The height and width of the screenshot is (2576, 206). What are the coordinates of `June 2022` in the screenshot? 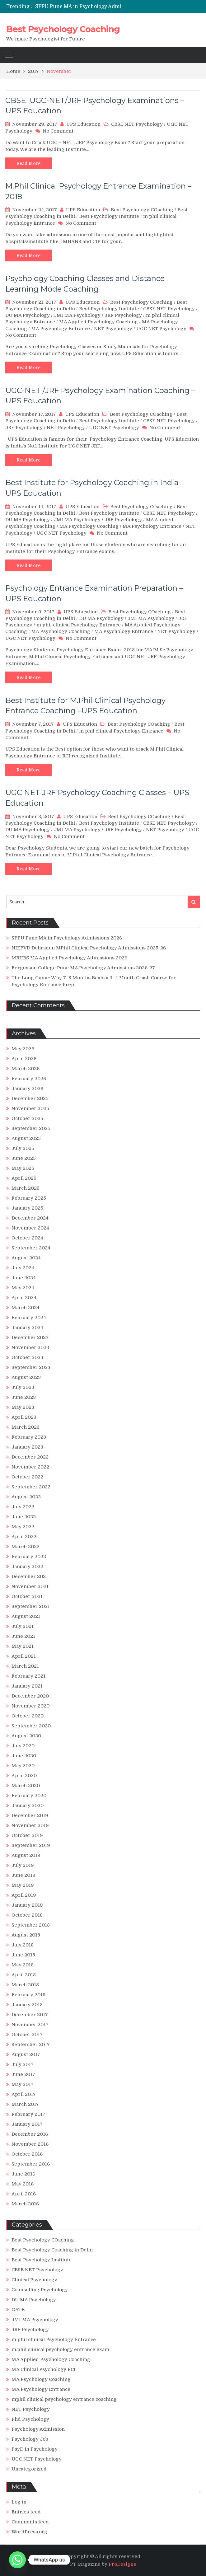 It's located at (24, 1517).